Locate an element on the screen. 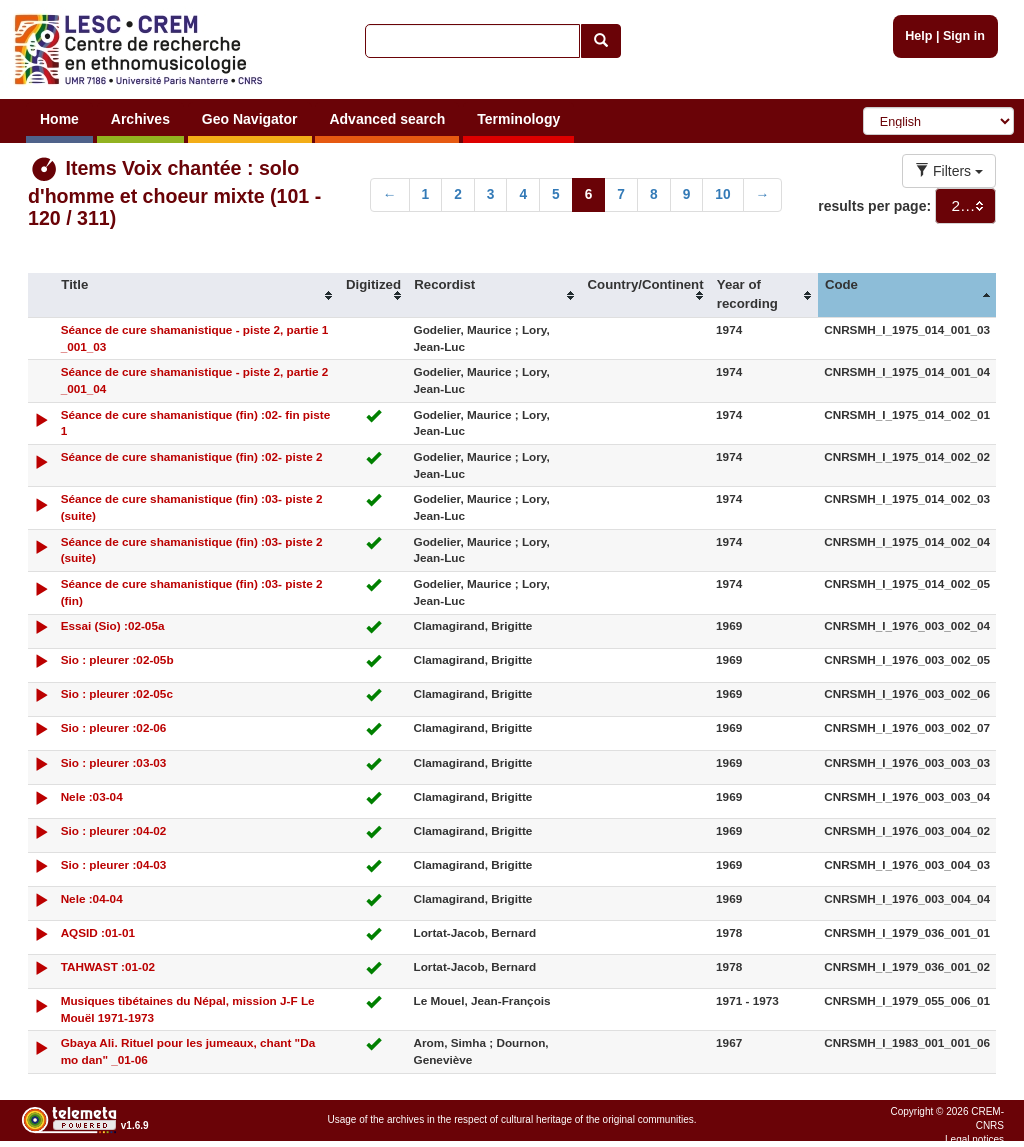 This screenshot has width=1024, height=1147. Nele :04-04 is located at coordinates (92, 898).